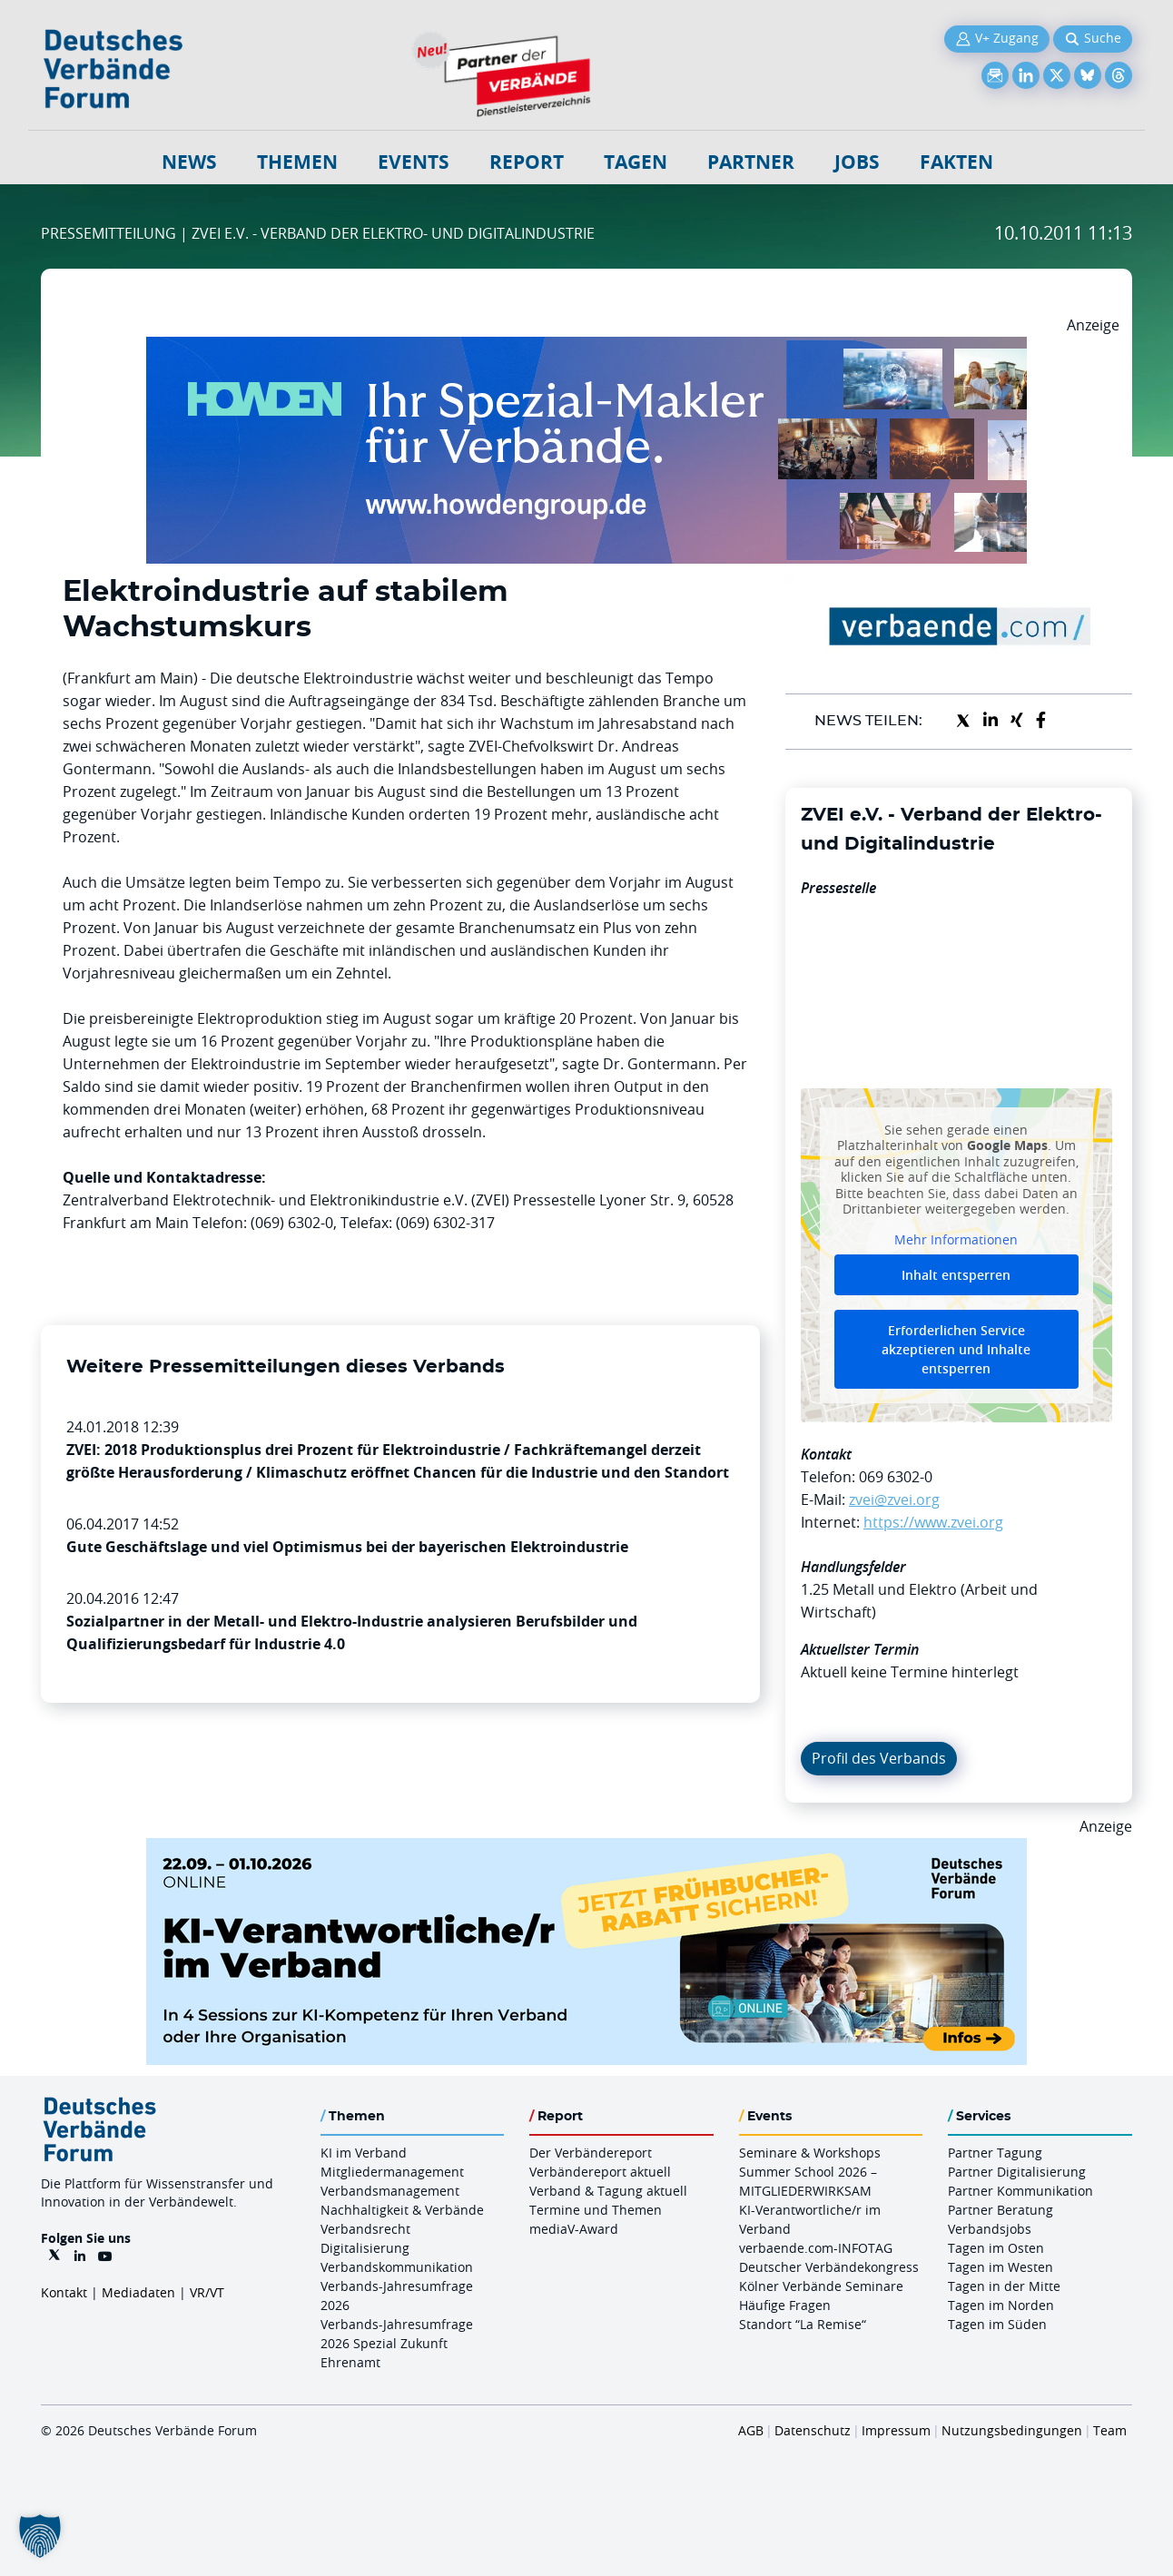  Describe the element at coordinates (40, 2536) in the screenshot. I see `[button]` at that location.